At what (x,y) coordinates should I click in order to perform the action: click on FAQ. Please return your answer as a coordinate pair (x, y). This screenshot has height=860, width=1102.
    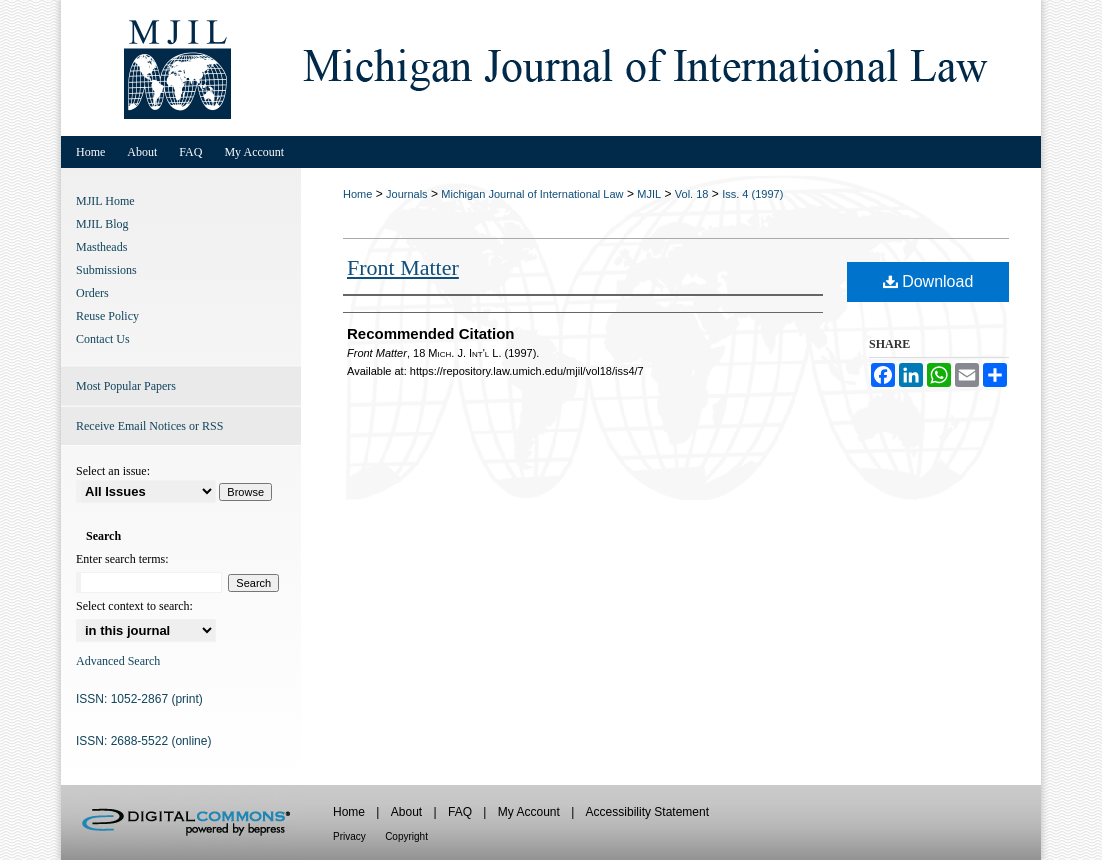
    Looking at the image, I should click on (460, 812).